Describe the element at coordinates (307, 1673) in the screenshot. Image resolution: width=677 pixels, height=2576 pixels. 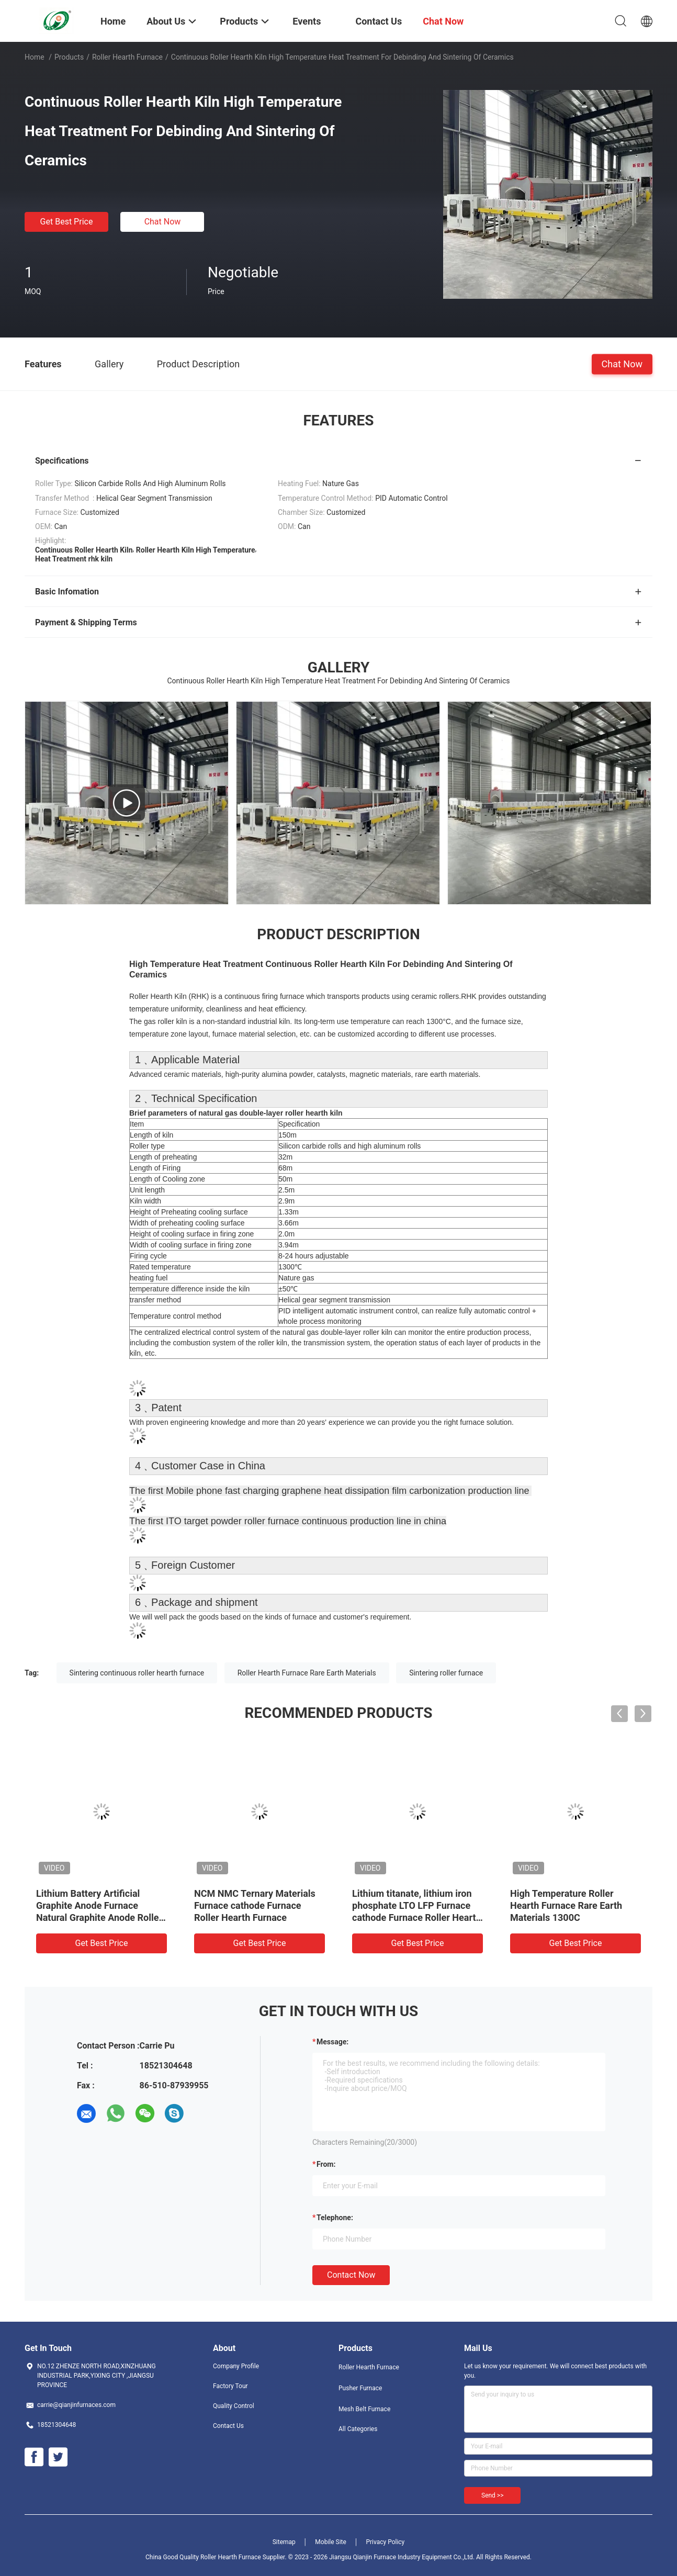
I see `Roller Hearth Furnace Rare Earth Materials` at that location.